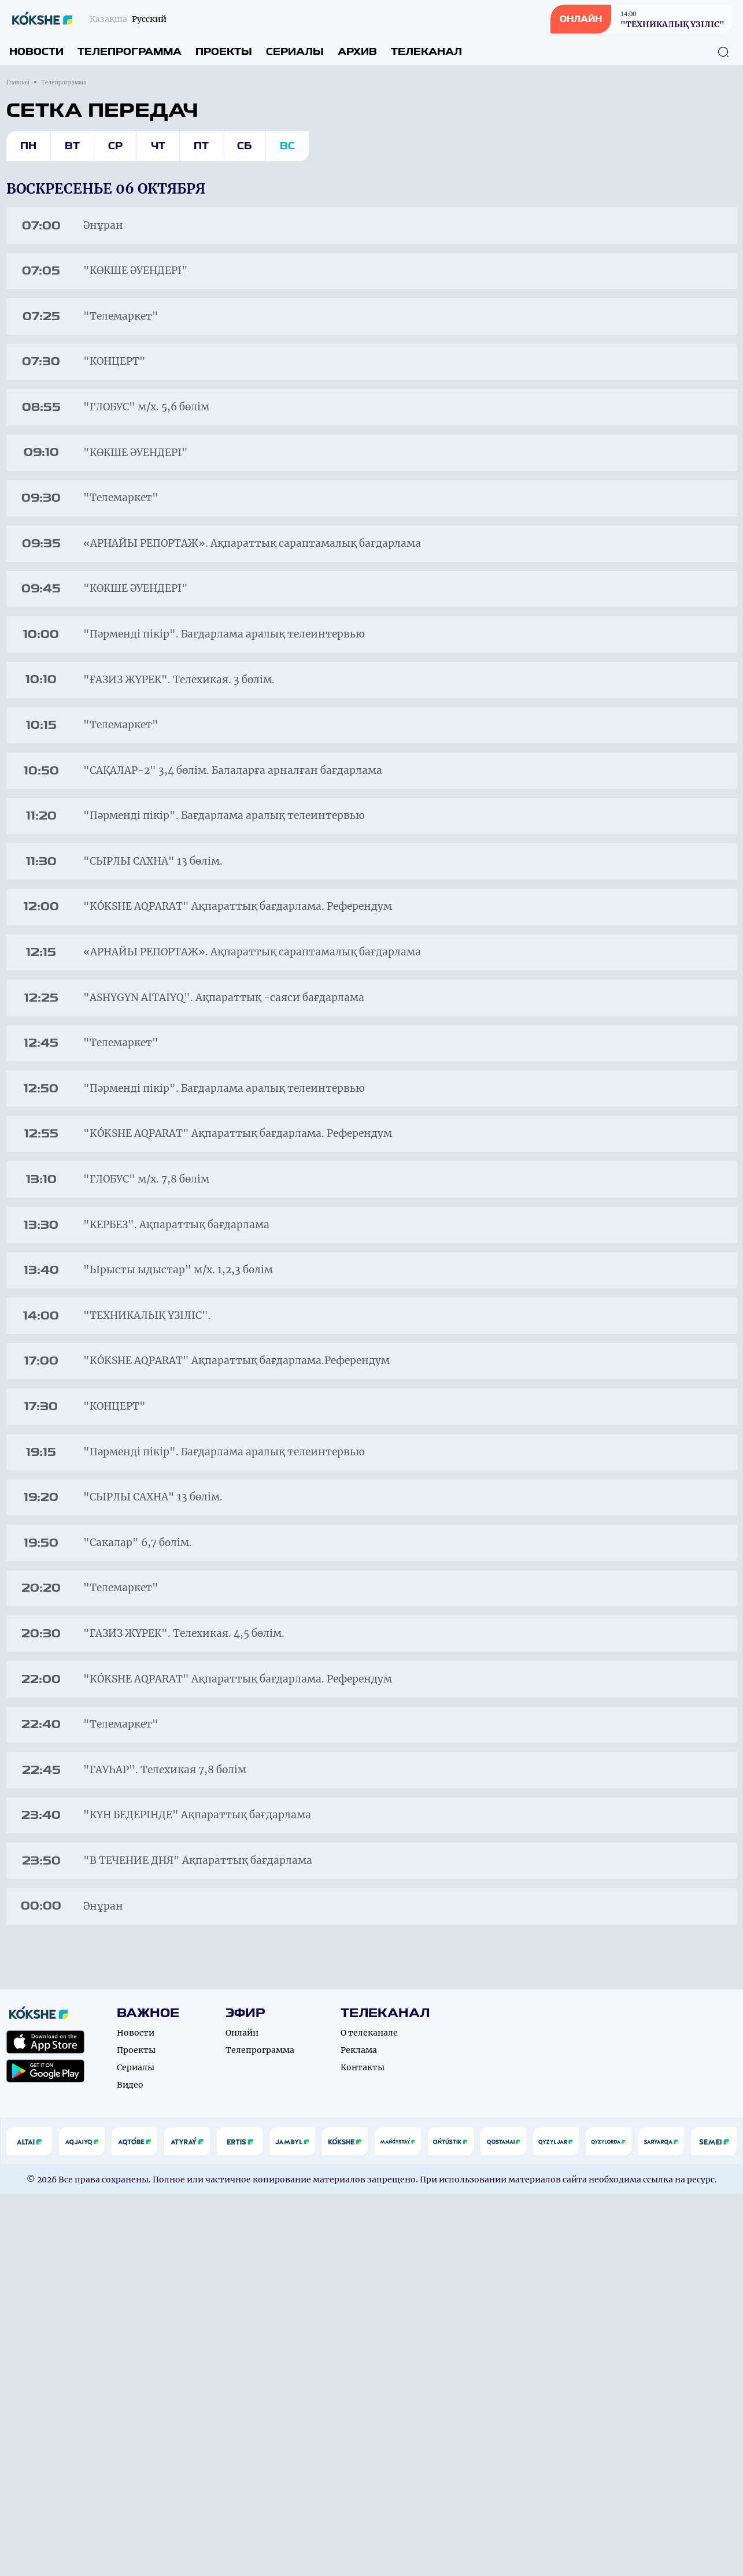 This screenshot has width=743, height=2576. Describe the element at coordinates (244, 145) in the screenshot. I see `Сб` at that location.